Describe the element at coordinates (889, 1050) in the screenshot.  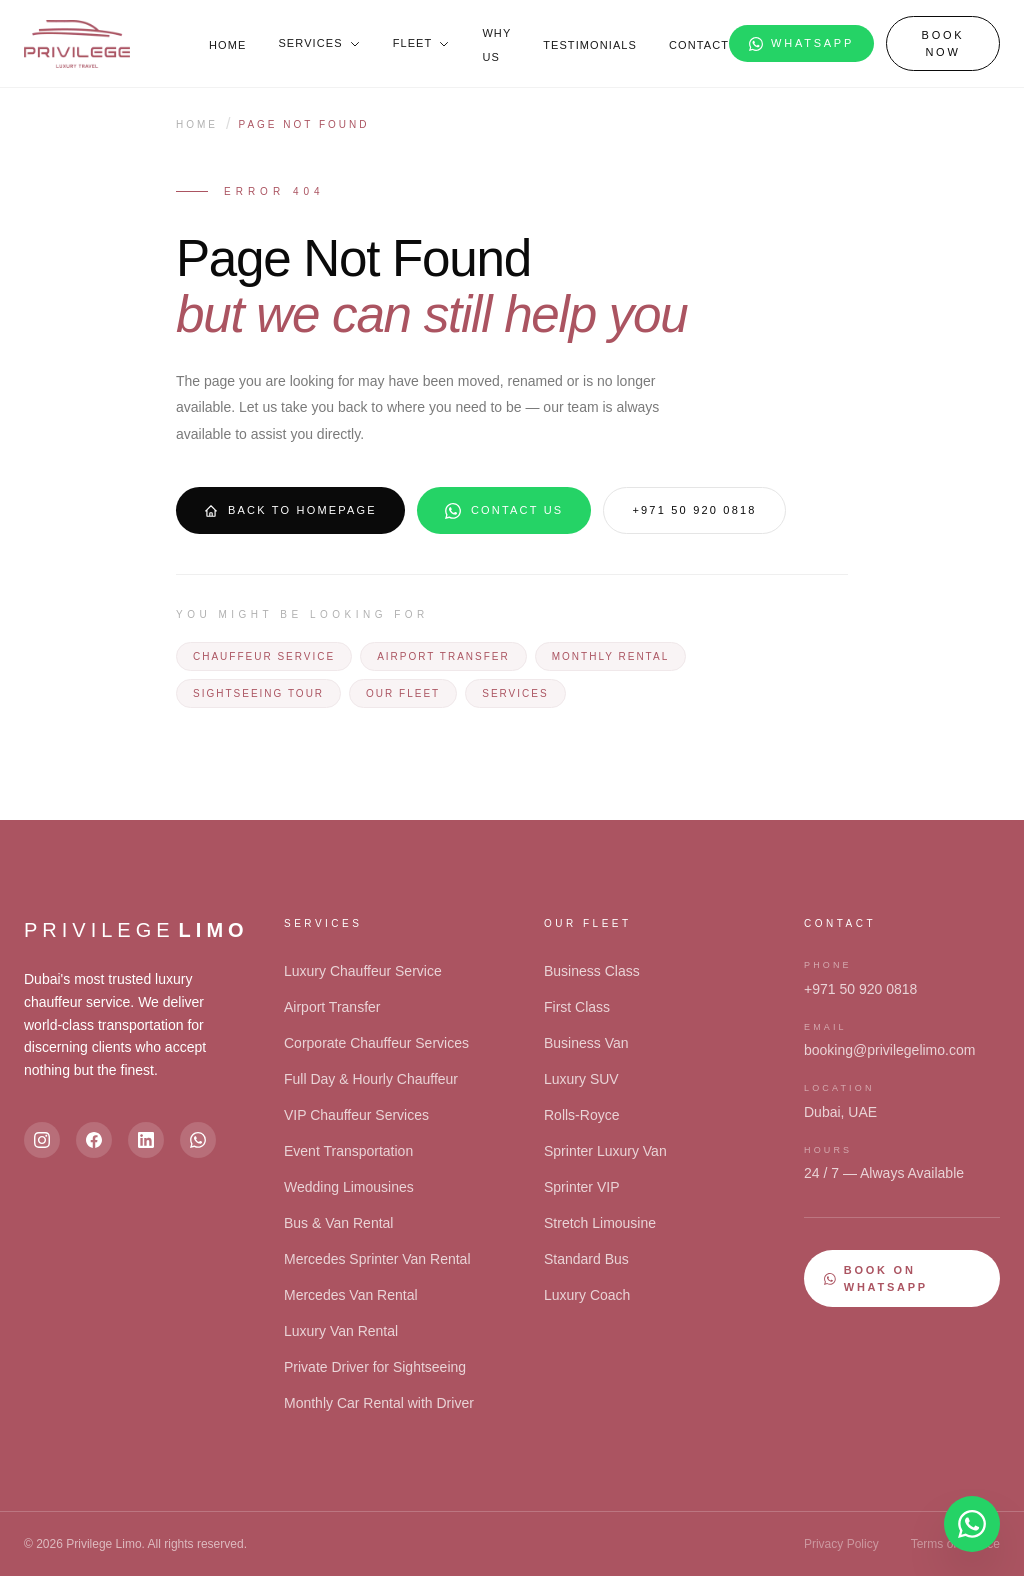
I see `booking@privilegelimo.com` at that location.